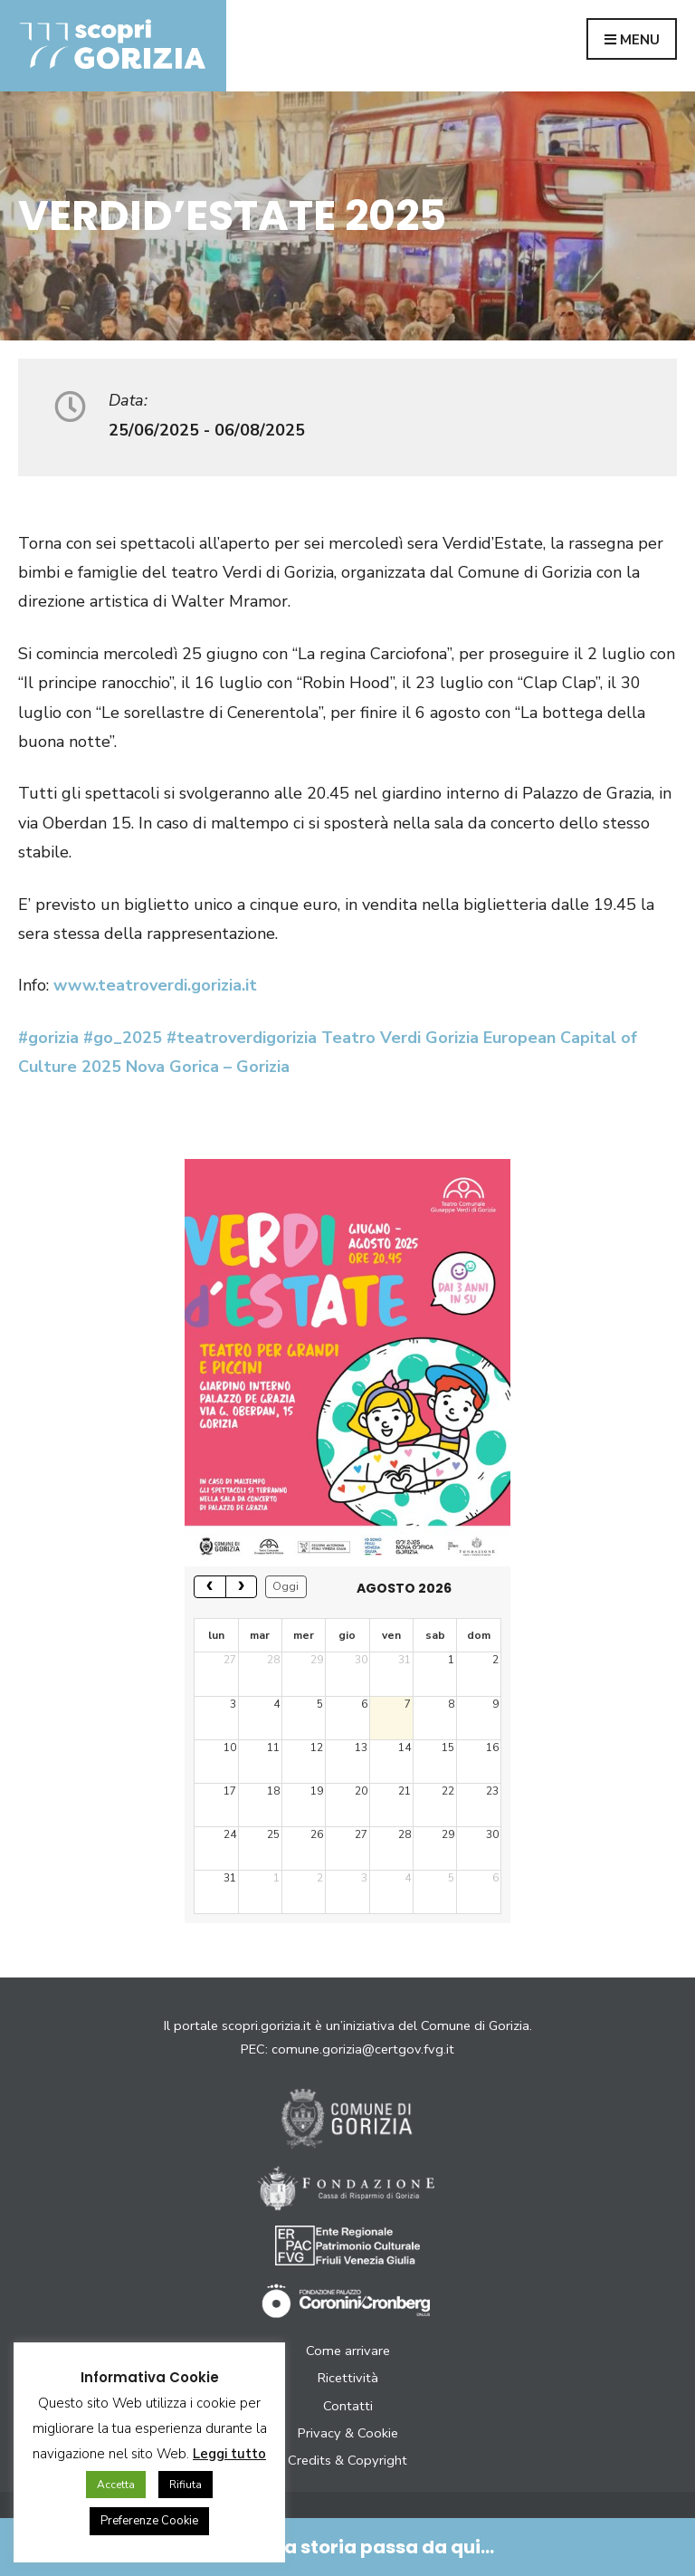  I want to click on comune.gorizia@certgov.fvg.it, so click(362, 2049).